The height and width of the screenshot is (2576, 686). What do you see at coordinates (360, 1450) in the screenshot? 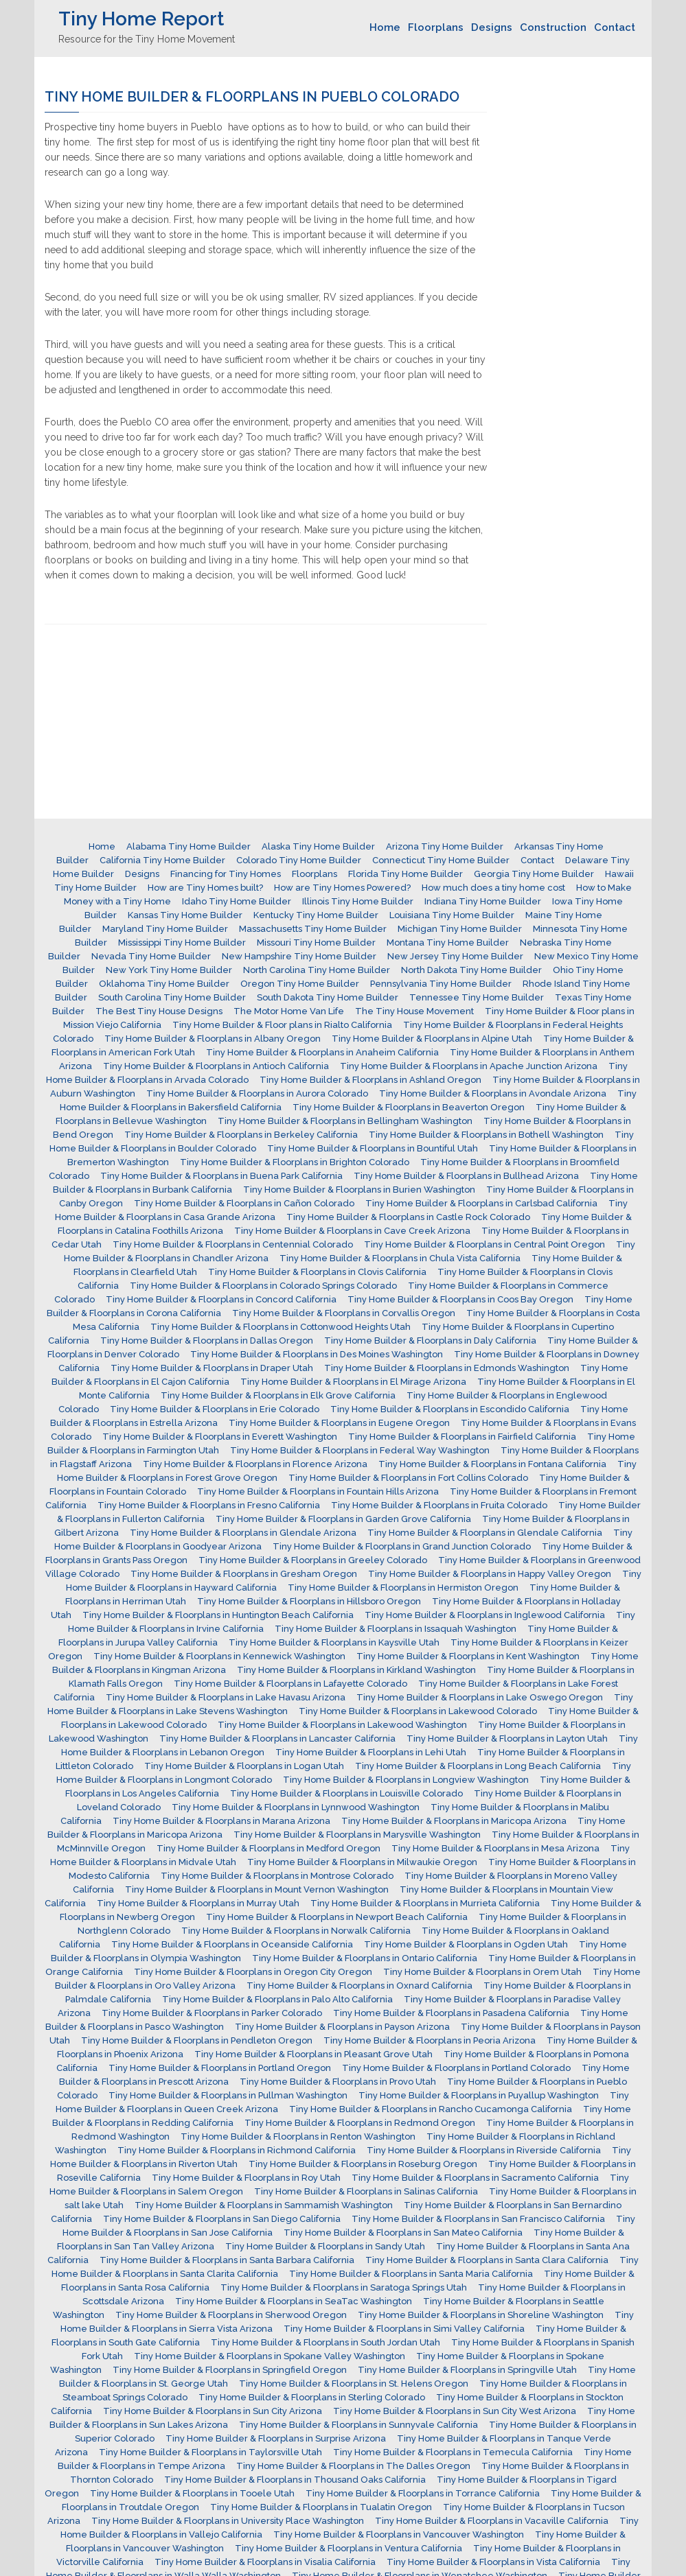
I see `Tiny Home Builder & Floorplans in Federal Way Washington` at bounding box center [360, 1450].